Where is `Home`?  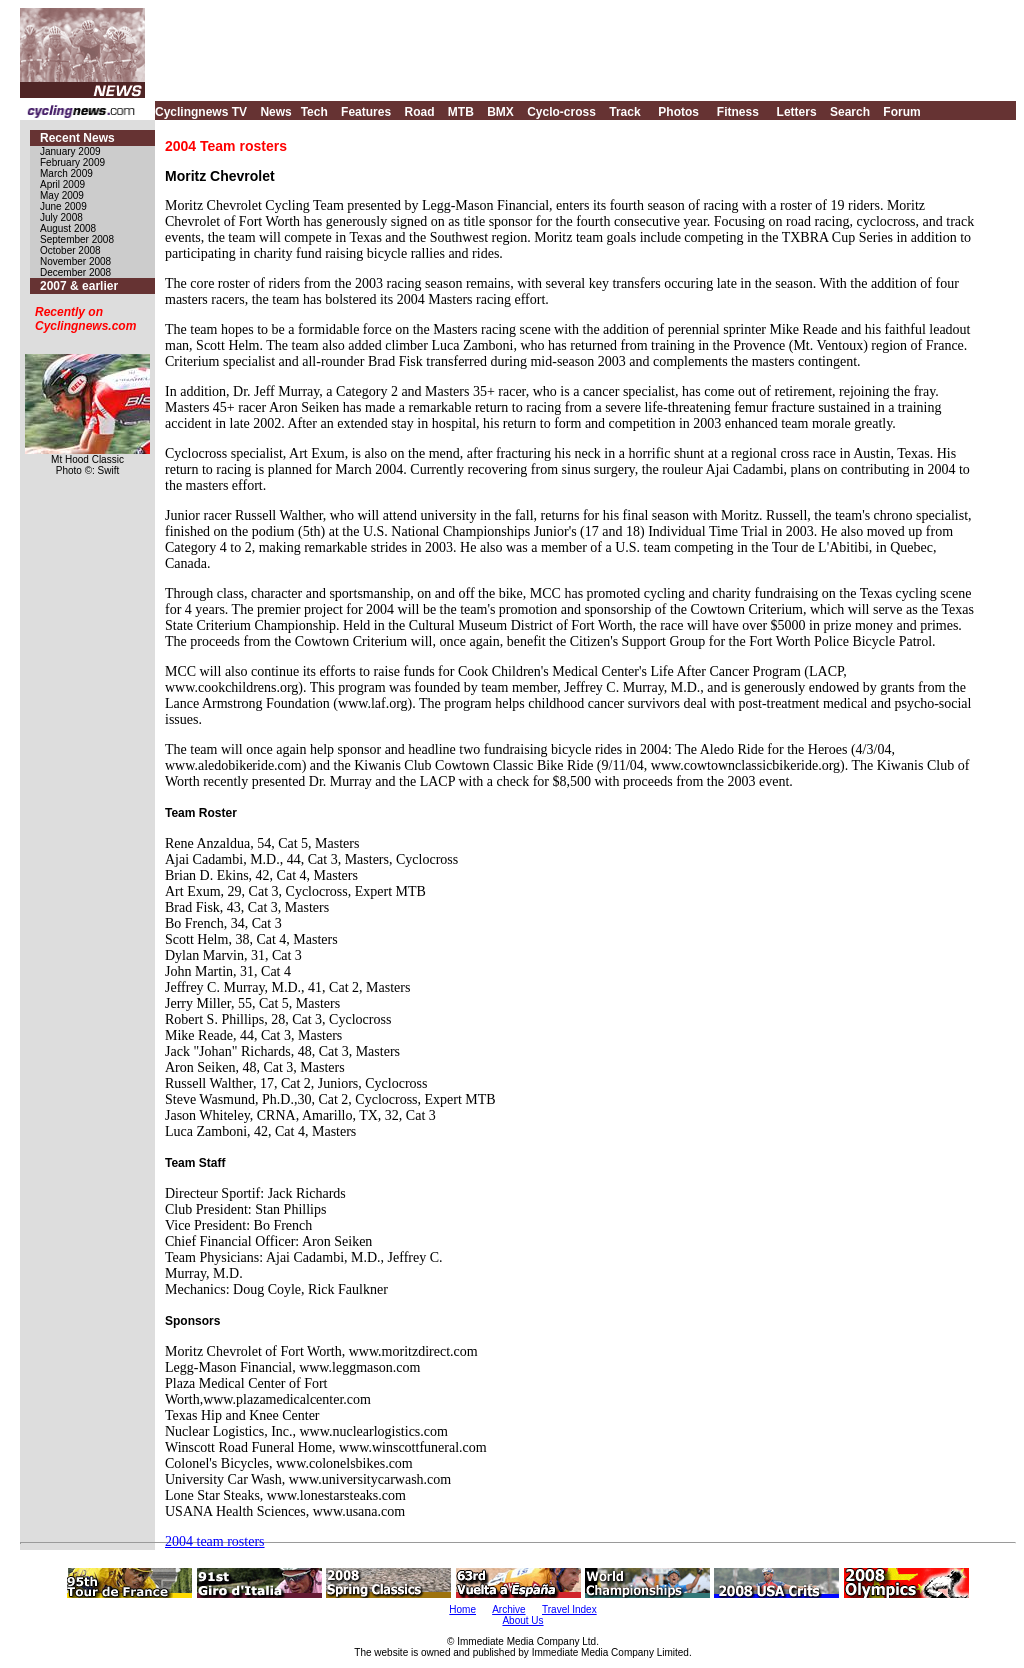
Home is located at coordinates (462, 1609).